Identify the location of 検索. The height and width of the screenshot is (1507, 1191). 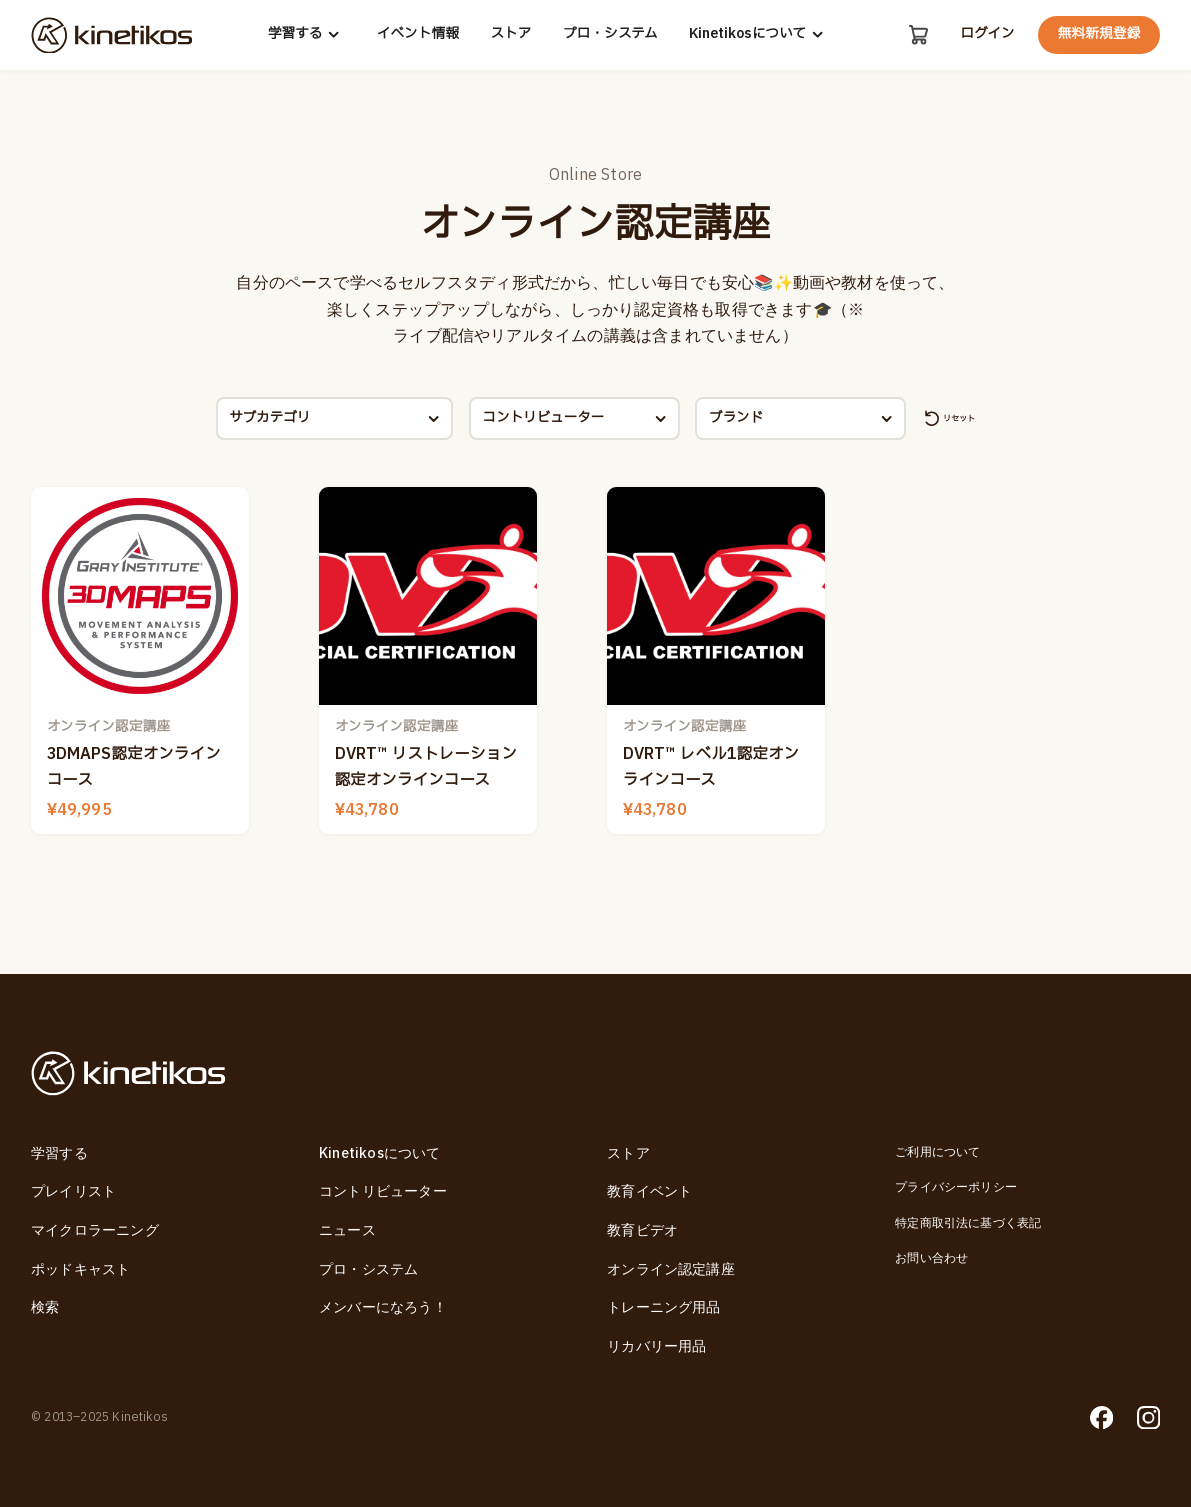
(45, 1308).